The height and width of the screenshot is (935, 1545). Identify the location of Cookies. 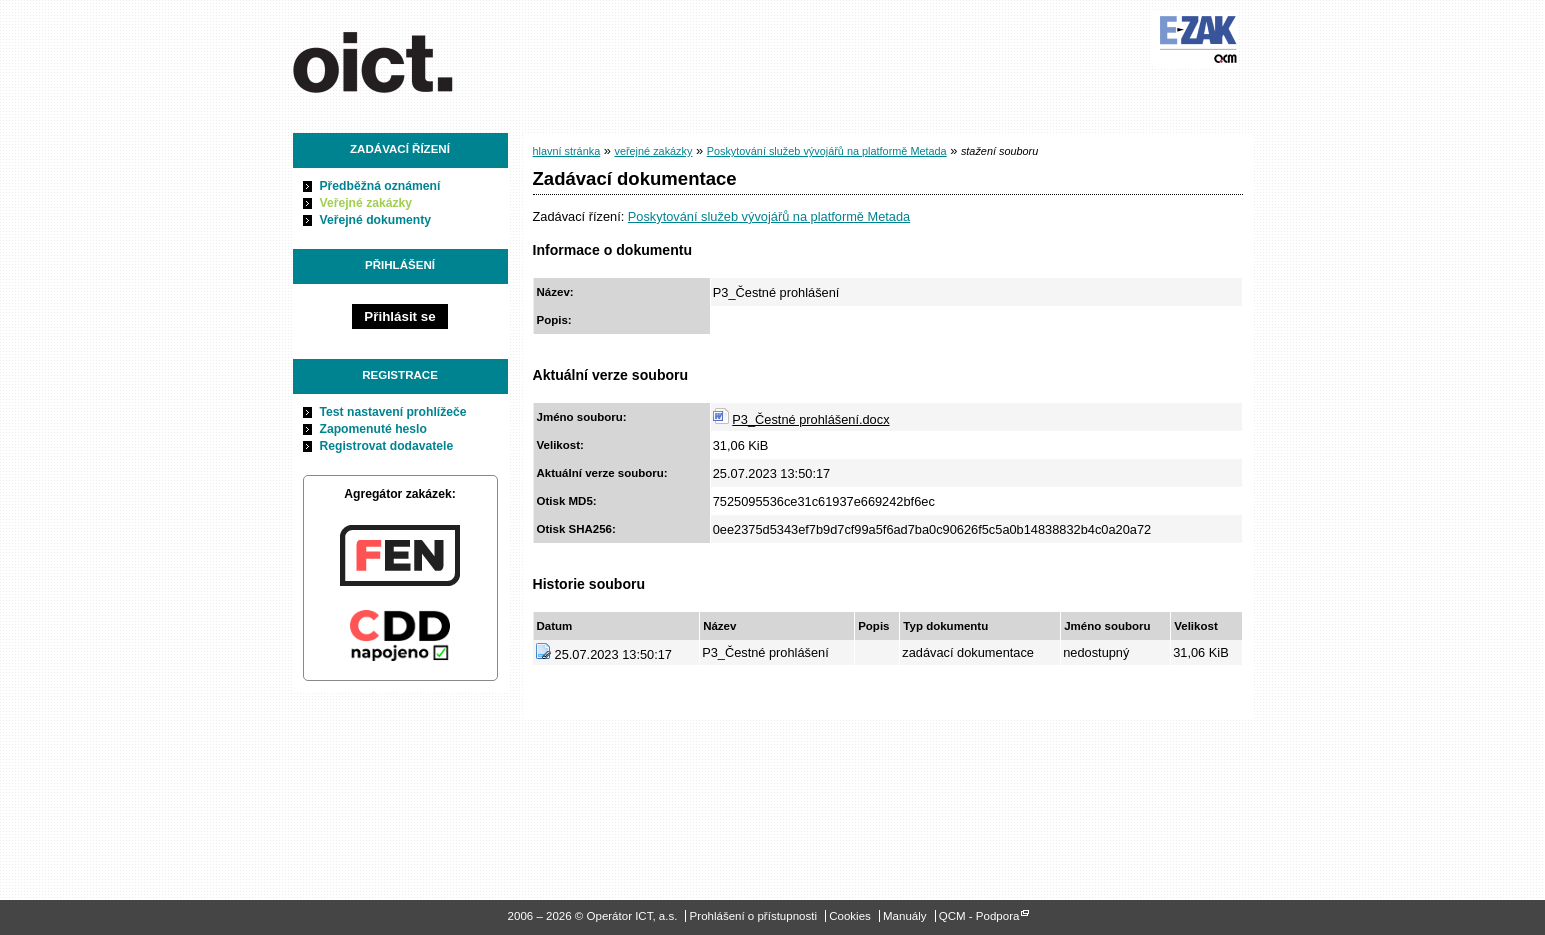
(850, 916).